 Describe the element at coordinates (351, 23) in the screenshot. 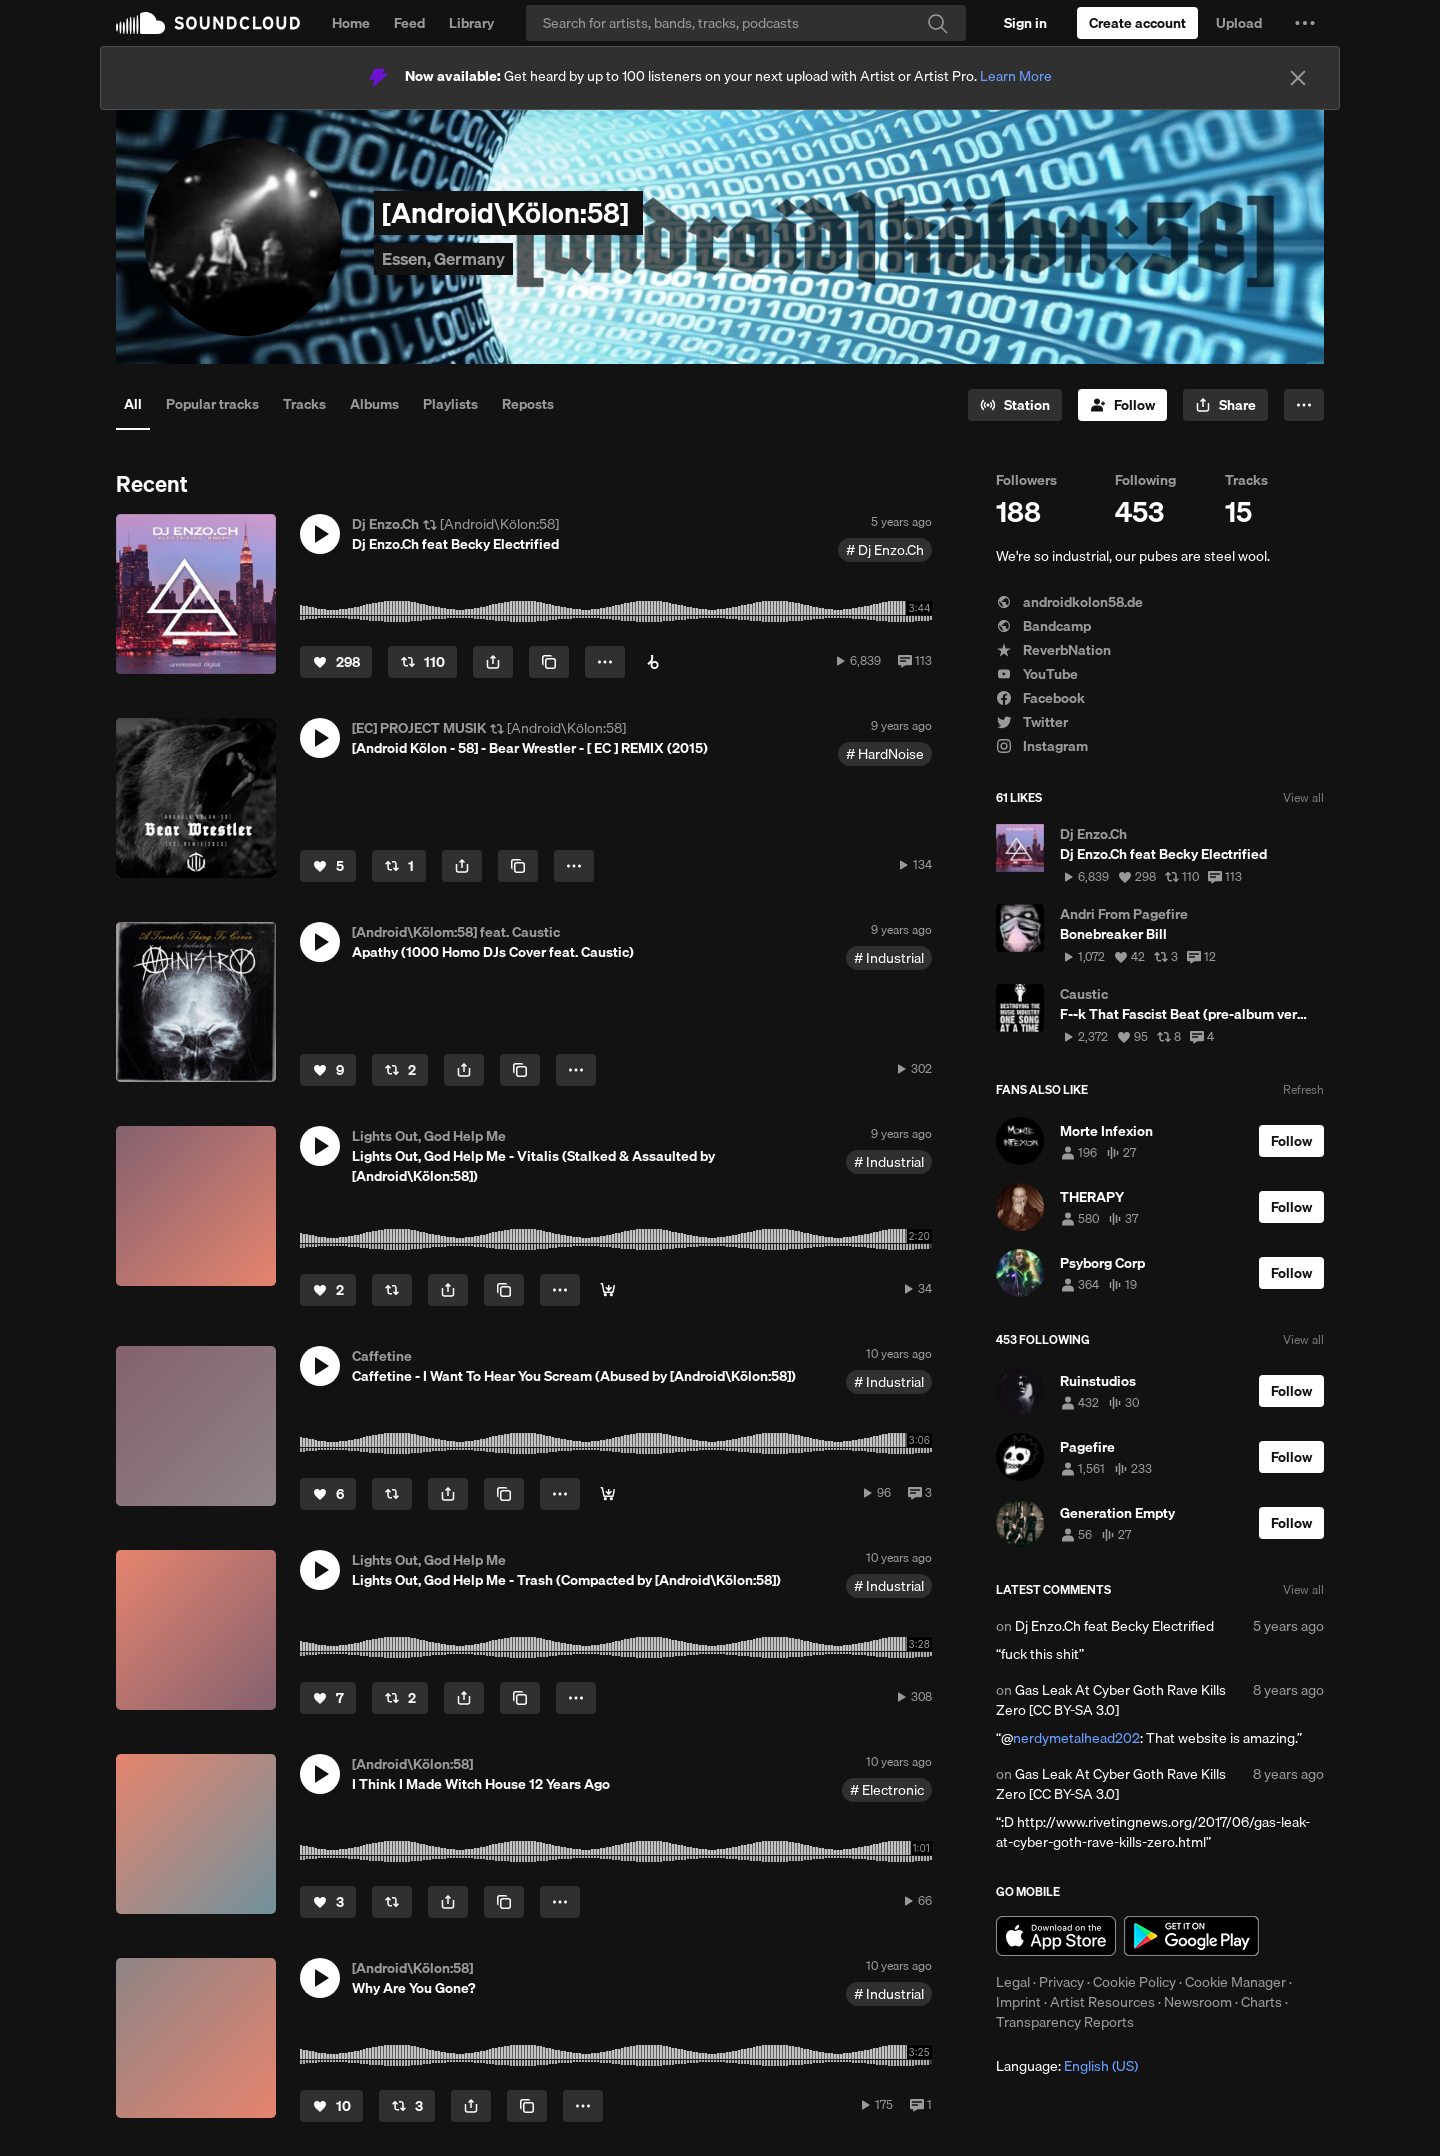

I see `Home` at that location.